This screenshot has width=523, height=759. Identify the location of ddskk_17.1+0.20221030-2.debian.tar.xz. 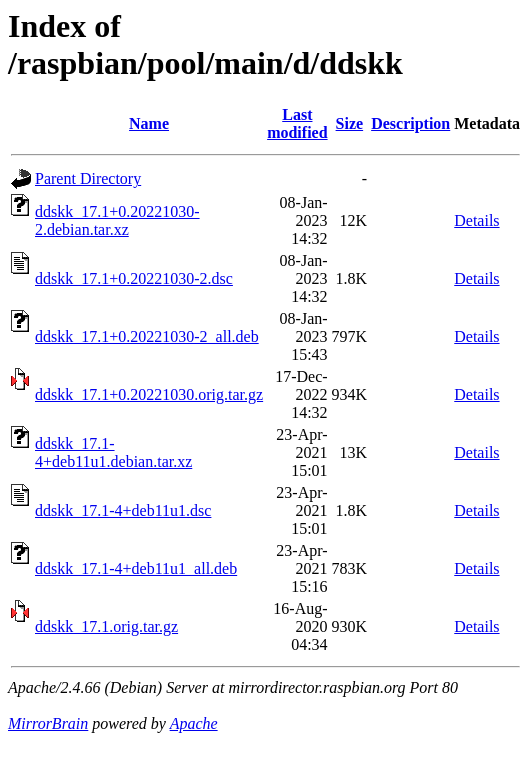
(117, 220).